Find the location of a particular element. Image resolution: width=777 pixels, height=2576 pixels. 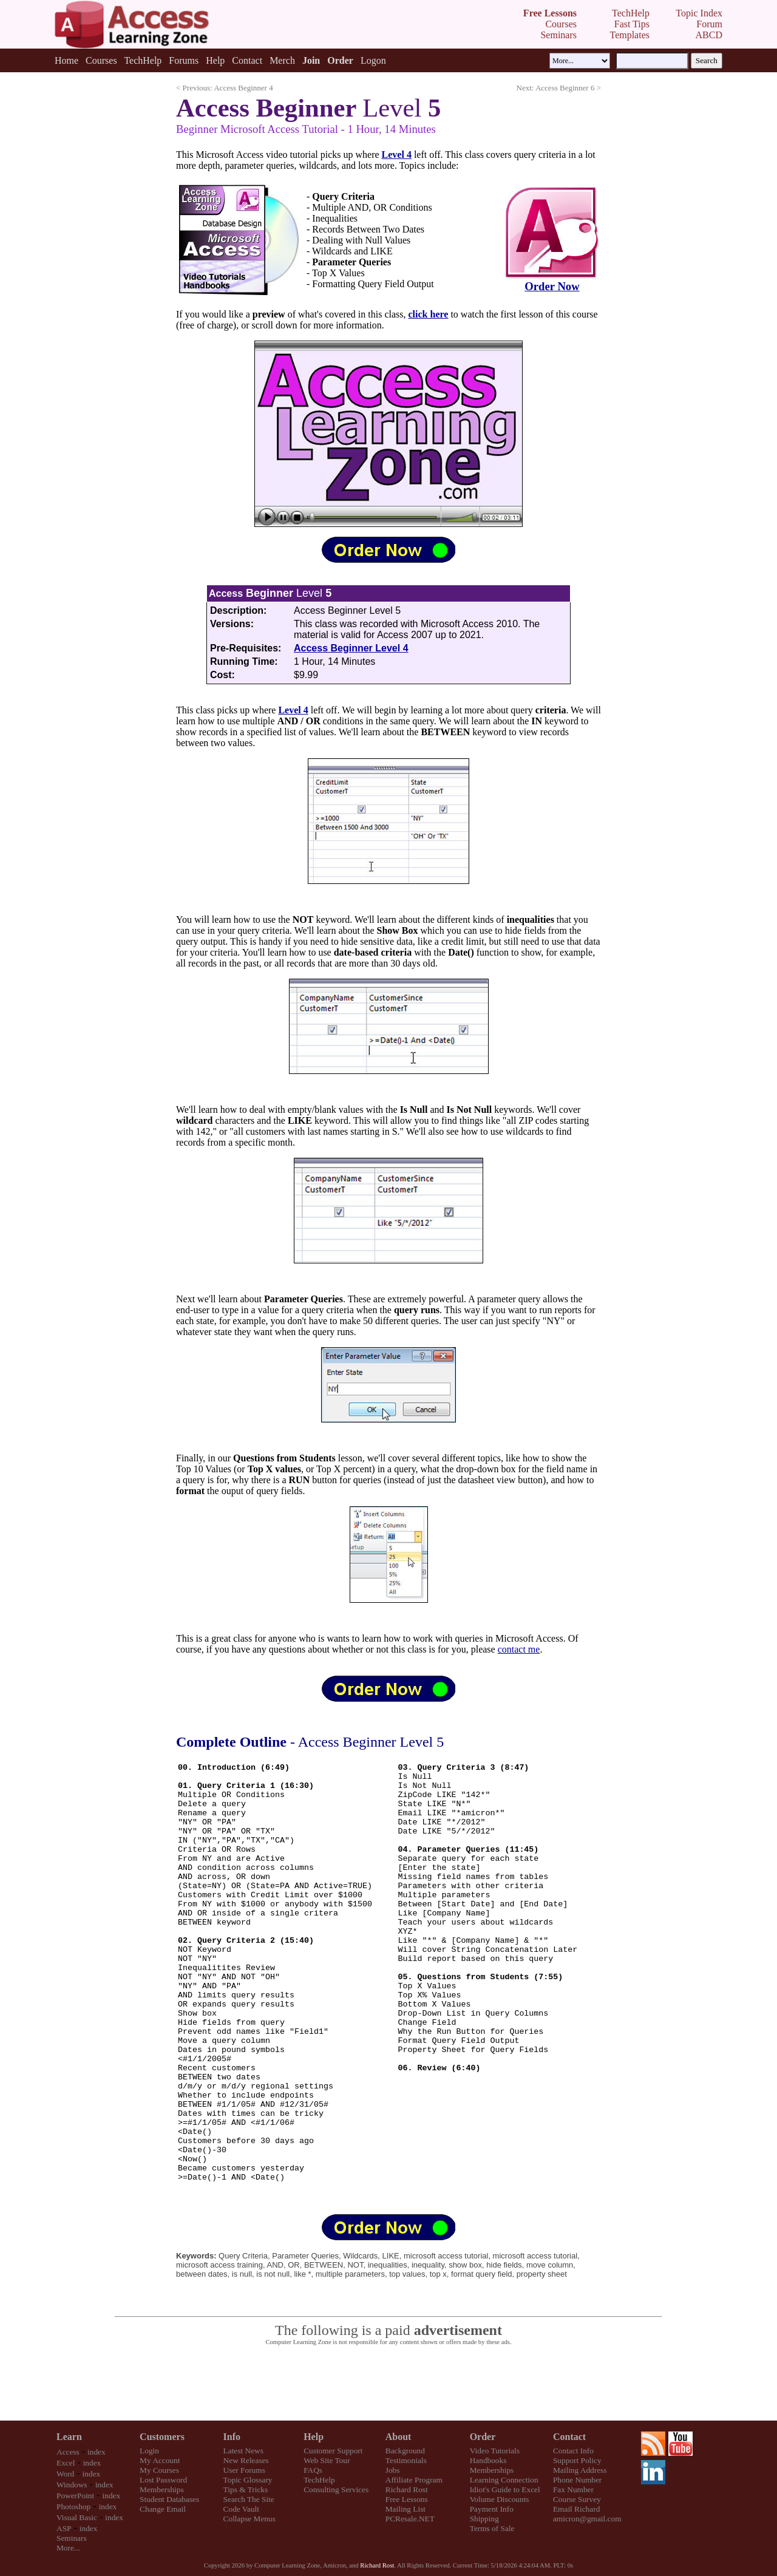

Topic Glossary is located at coordinates (248, 2479).